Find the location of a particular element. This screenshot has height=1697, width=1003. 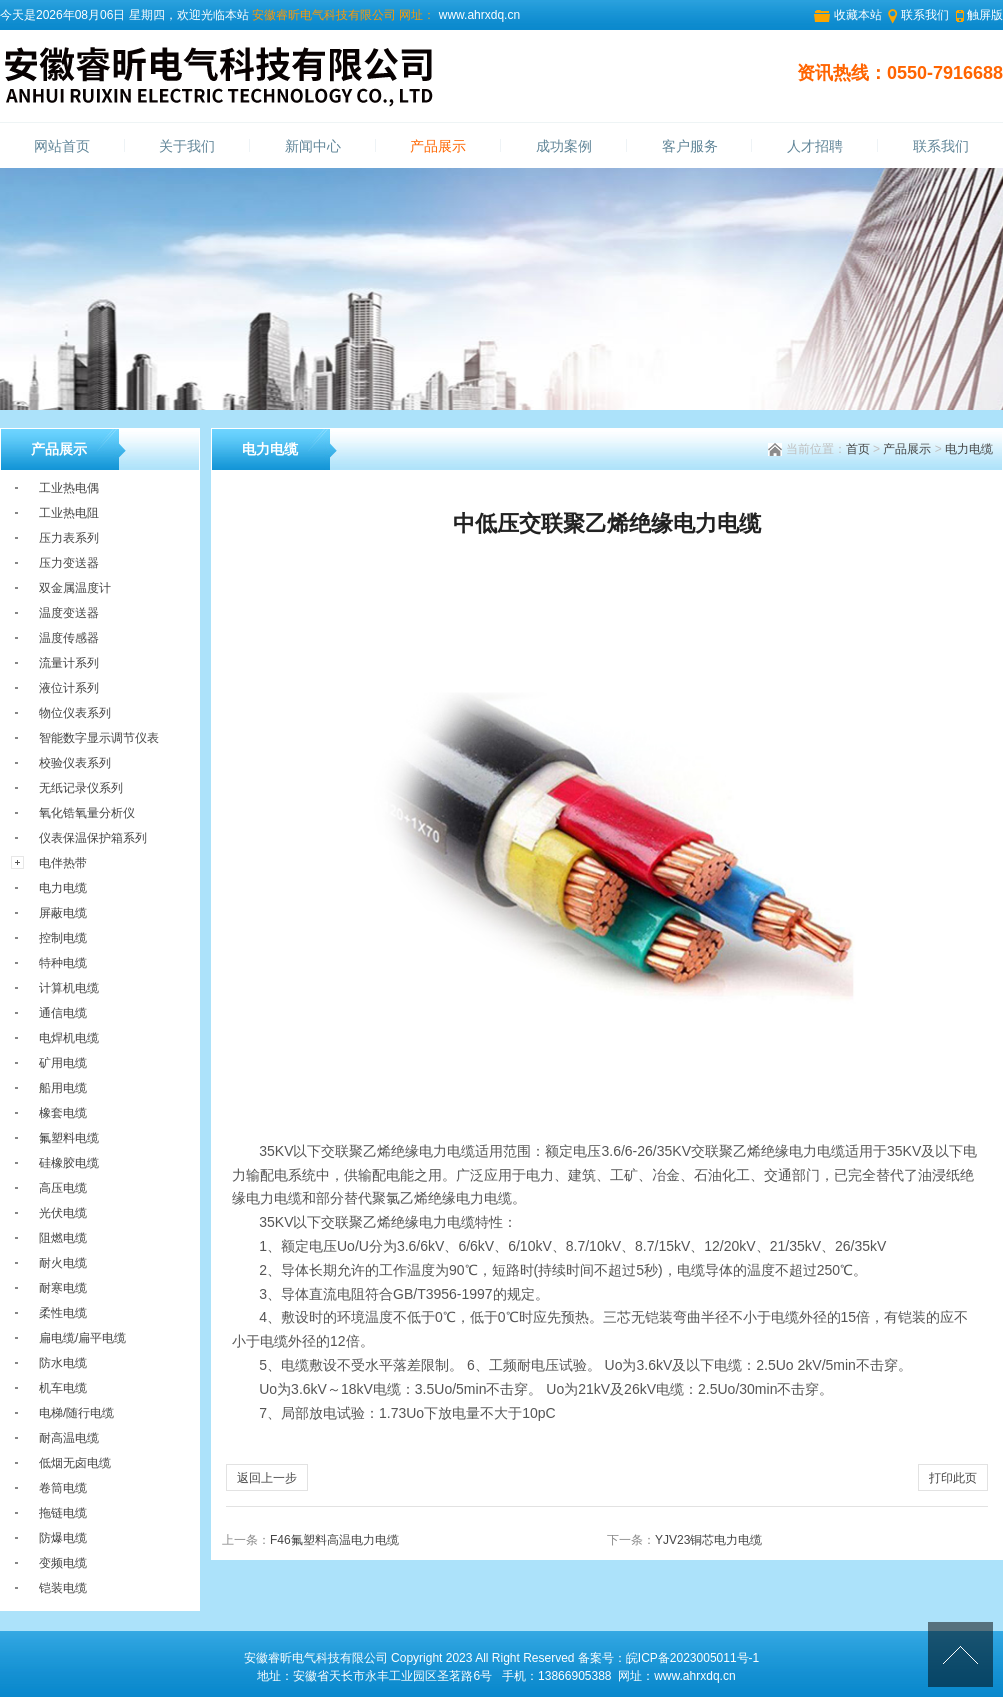

电梯/随行电缆 is located at coordinates (76, 1413).